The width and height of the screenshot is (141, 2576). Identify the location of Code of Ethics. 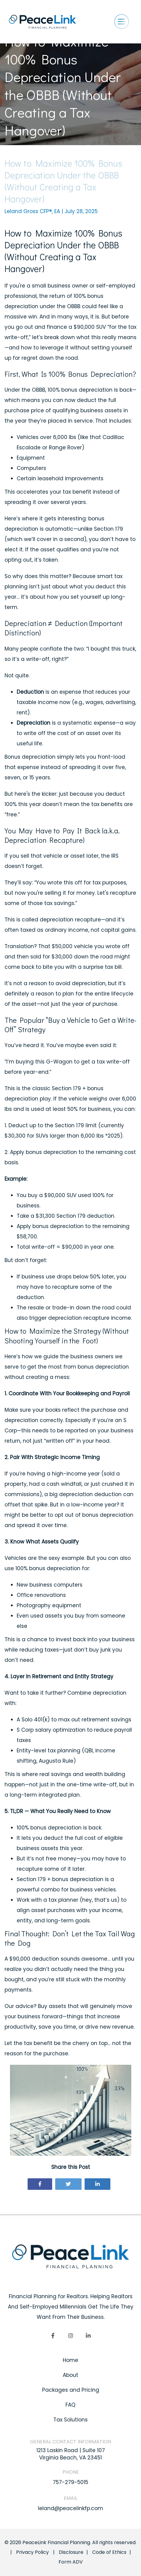
(109, 2552).